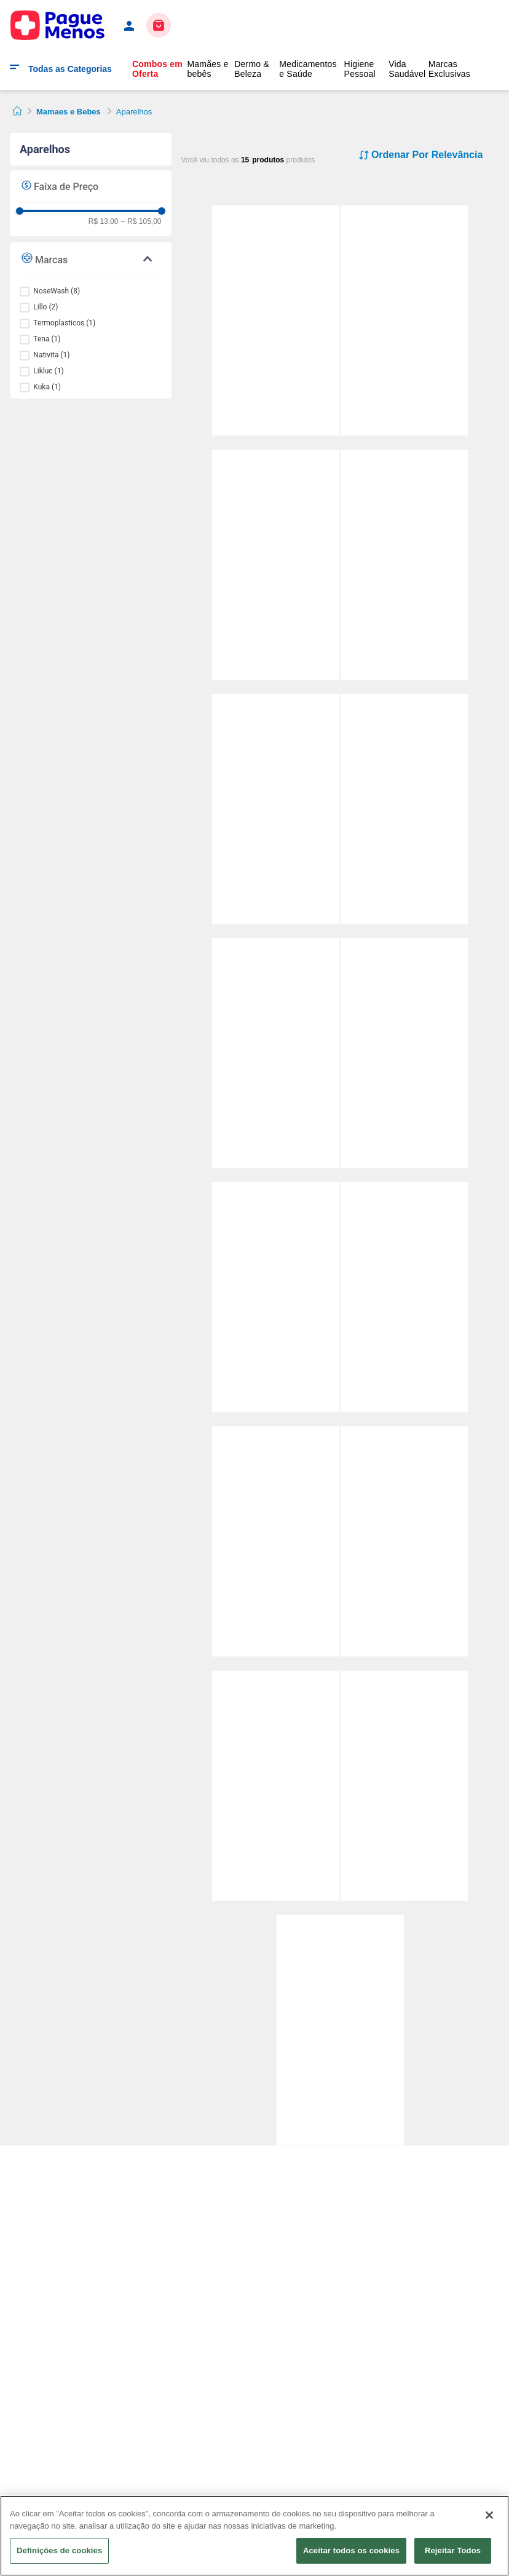  Describe the element at coordinates (351, 2550) in the screenshot. I see `Aceitar todos os cookies` at that location.